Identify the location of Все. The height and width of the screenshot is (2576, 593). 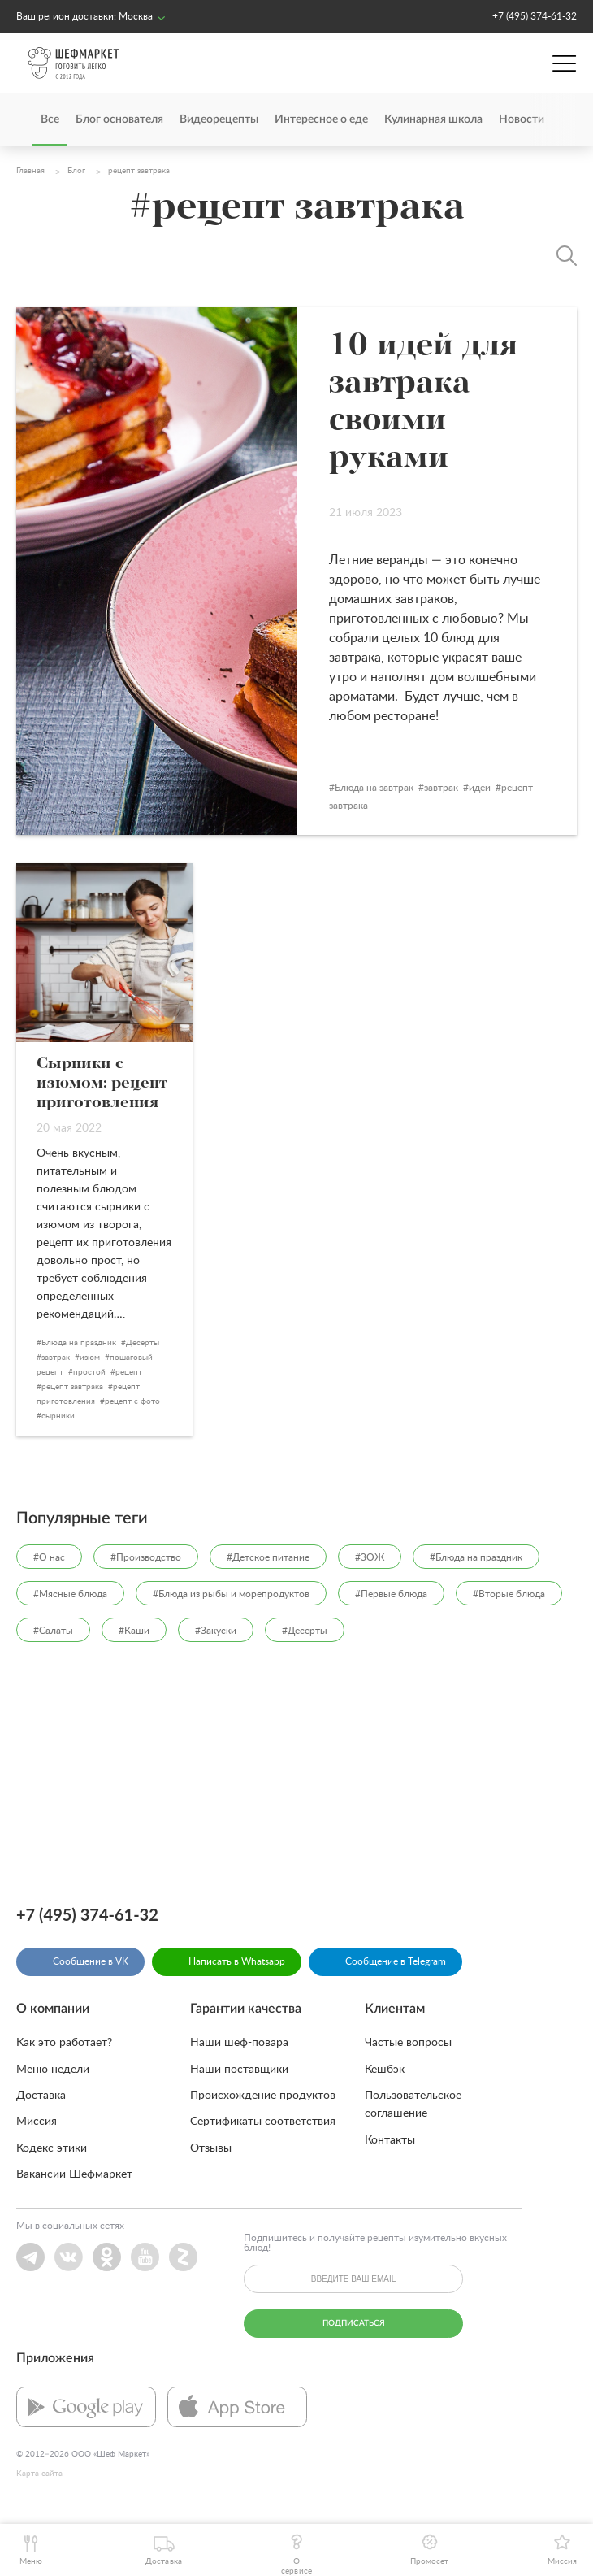
(50, 119).